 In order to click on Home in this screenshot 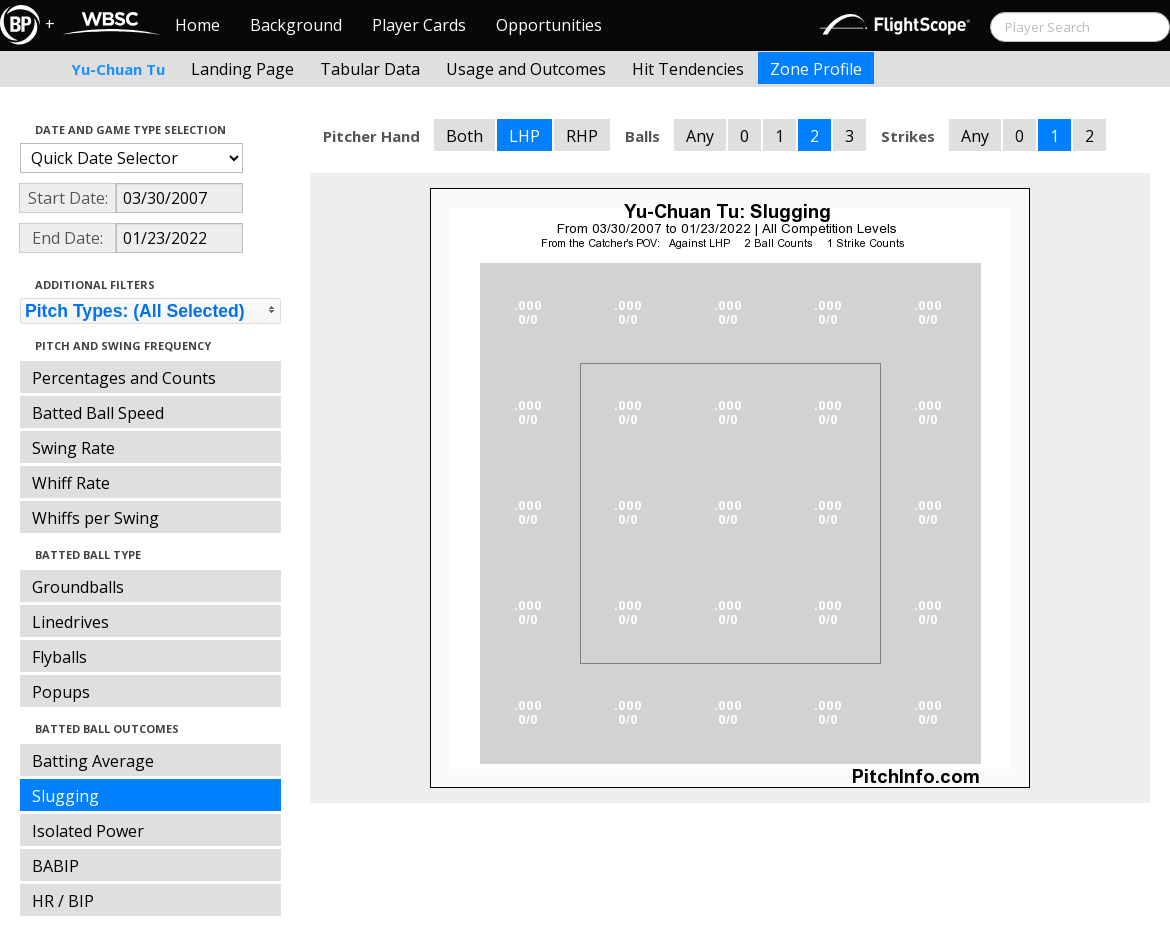, I will do `click(197, 25)`.